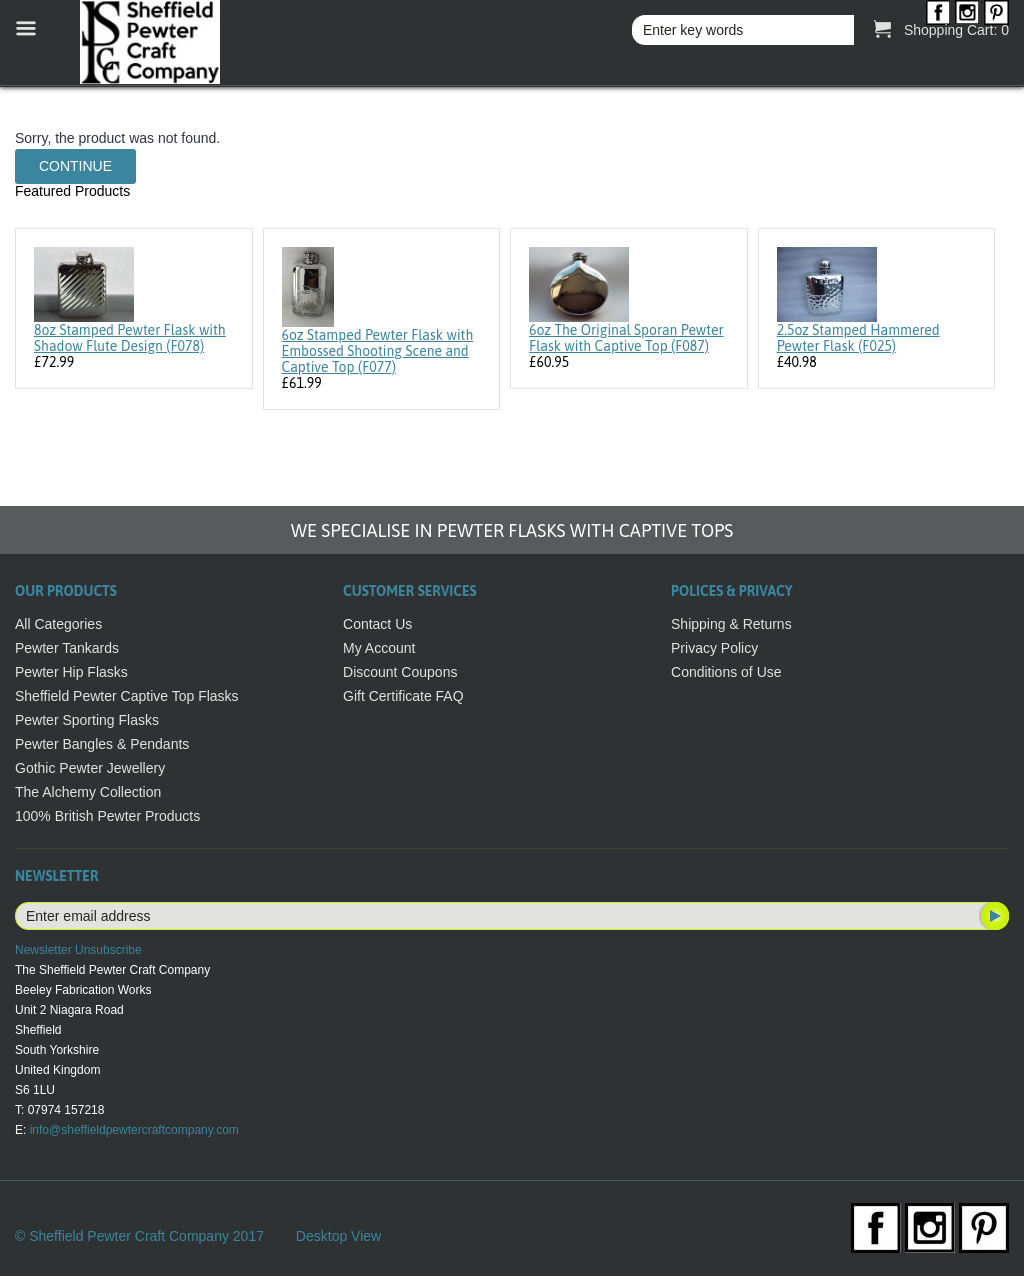 Image resolution: width=1024 pixels, height=1276 pixels. I want to click on The Alchemy Collection, so click(88, 792).